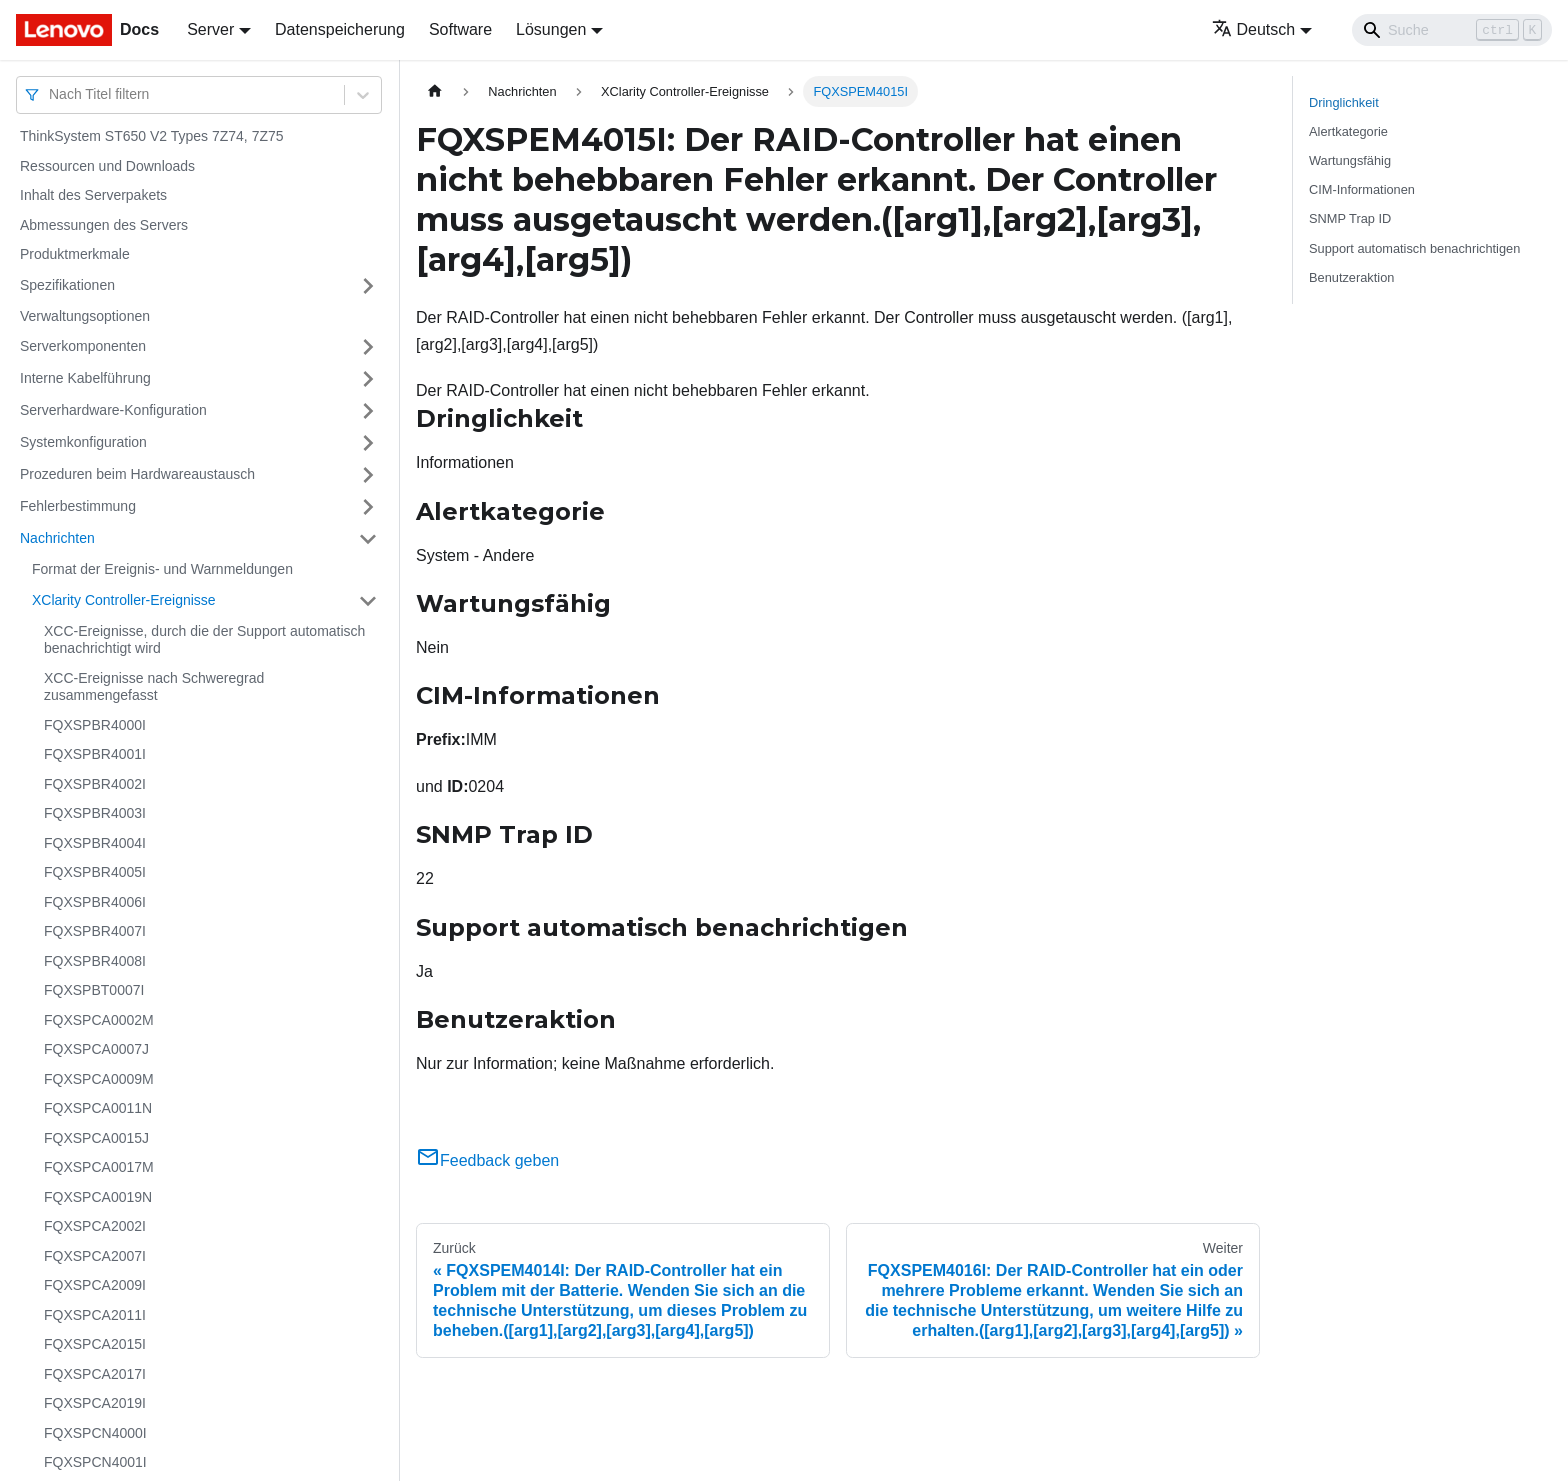 The height and width of the screenshot is (1481, 1568). What do you see at coordinates (460, 29) in the screenshot?
I see `Software` at bounding box center [460, 29].